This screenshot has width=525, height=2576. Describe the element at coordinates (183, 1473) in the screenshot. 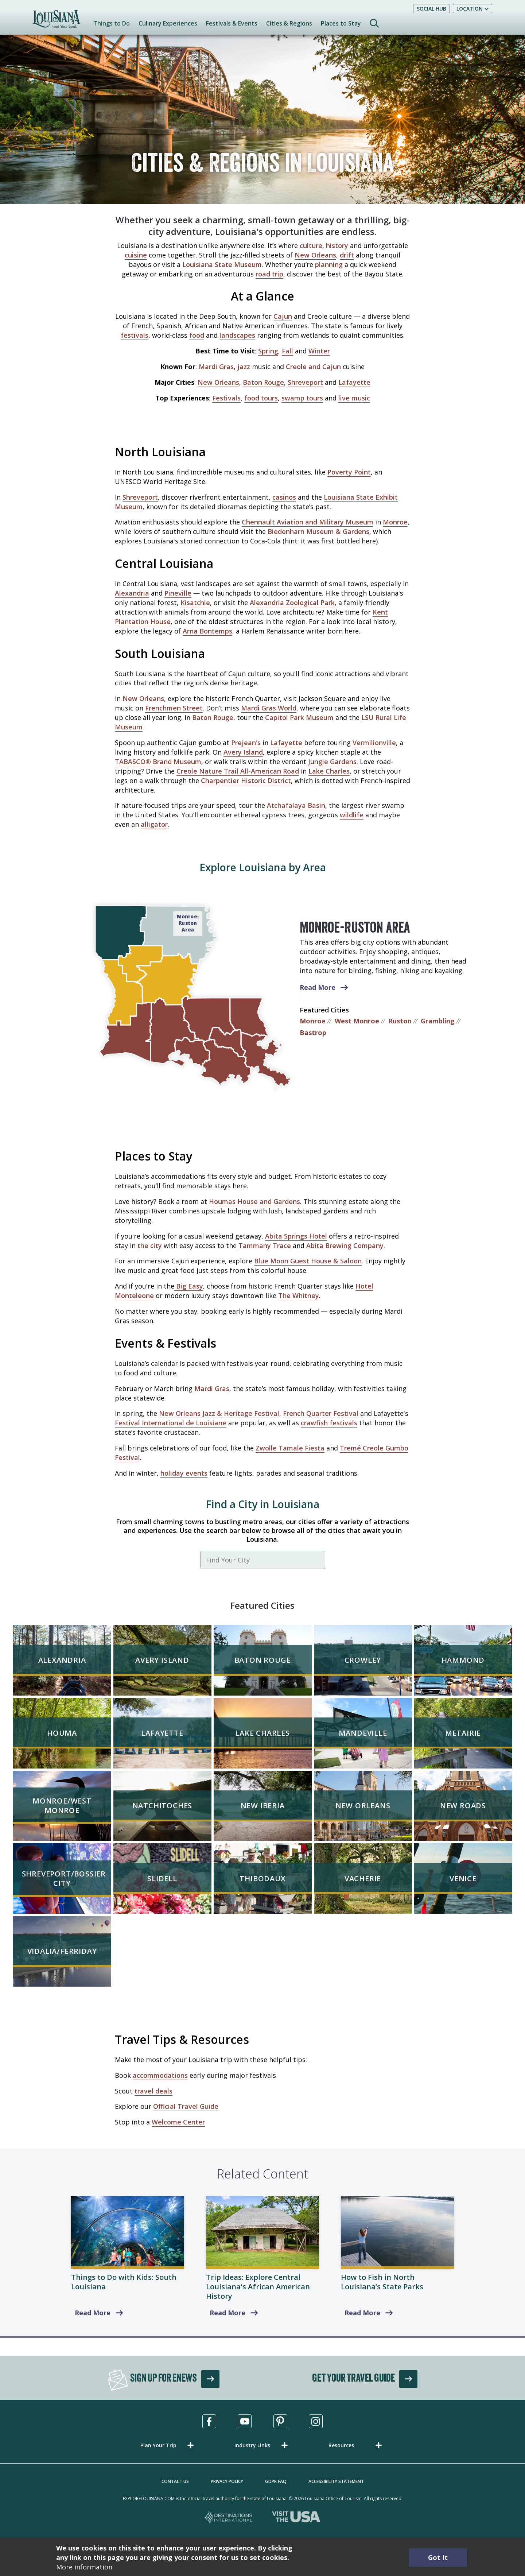

I see `holiday events` at that location.